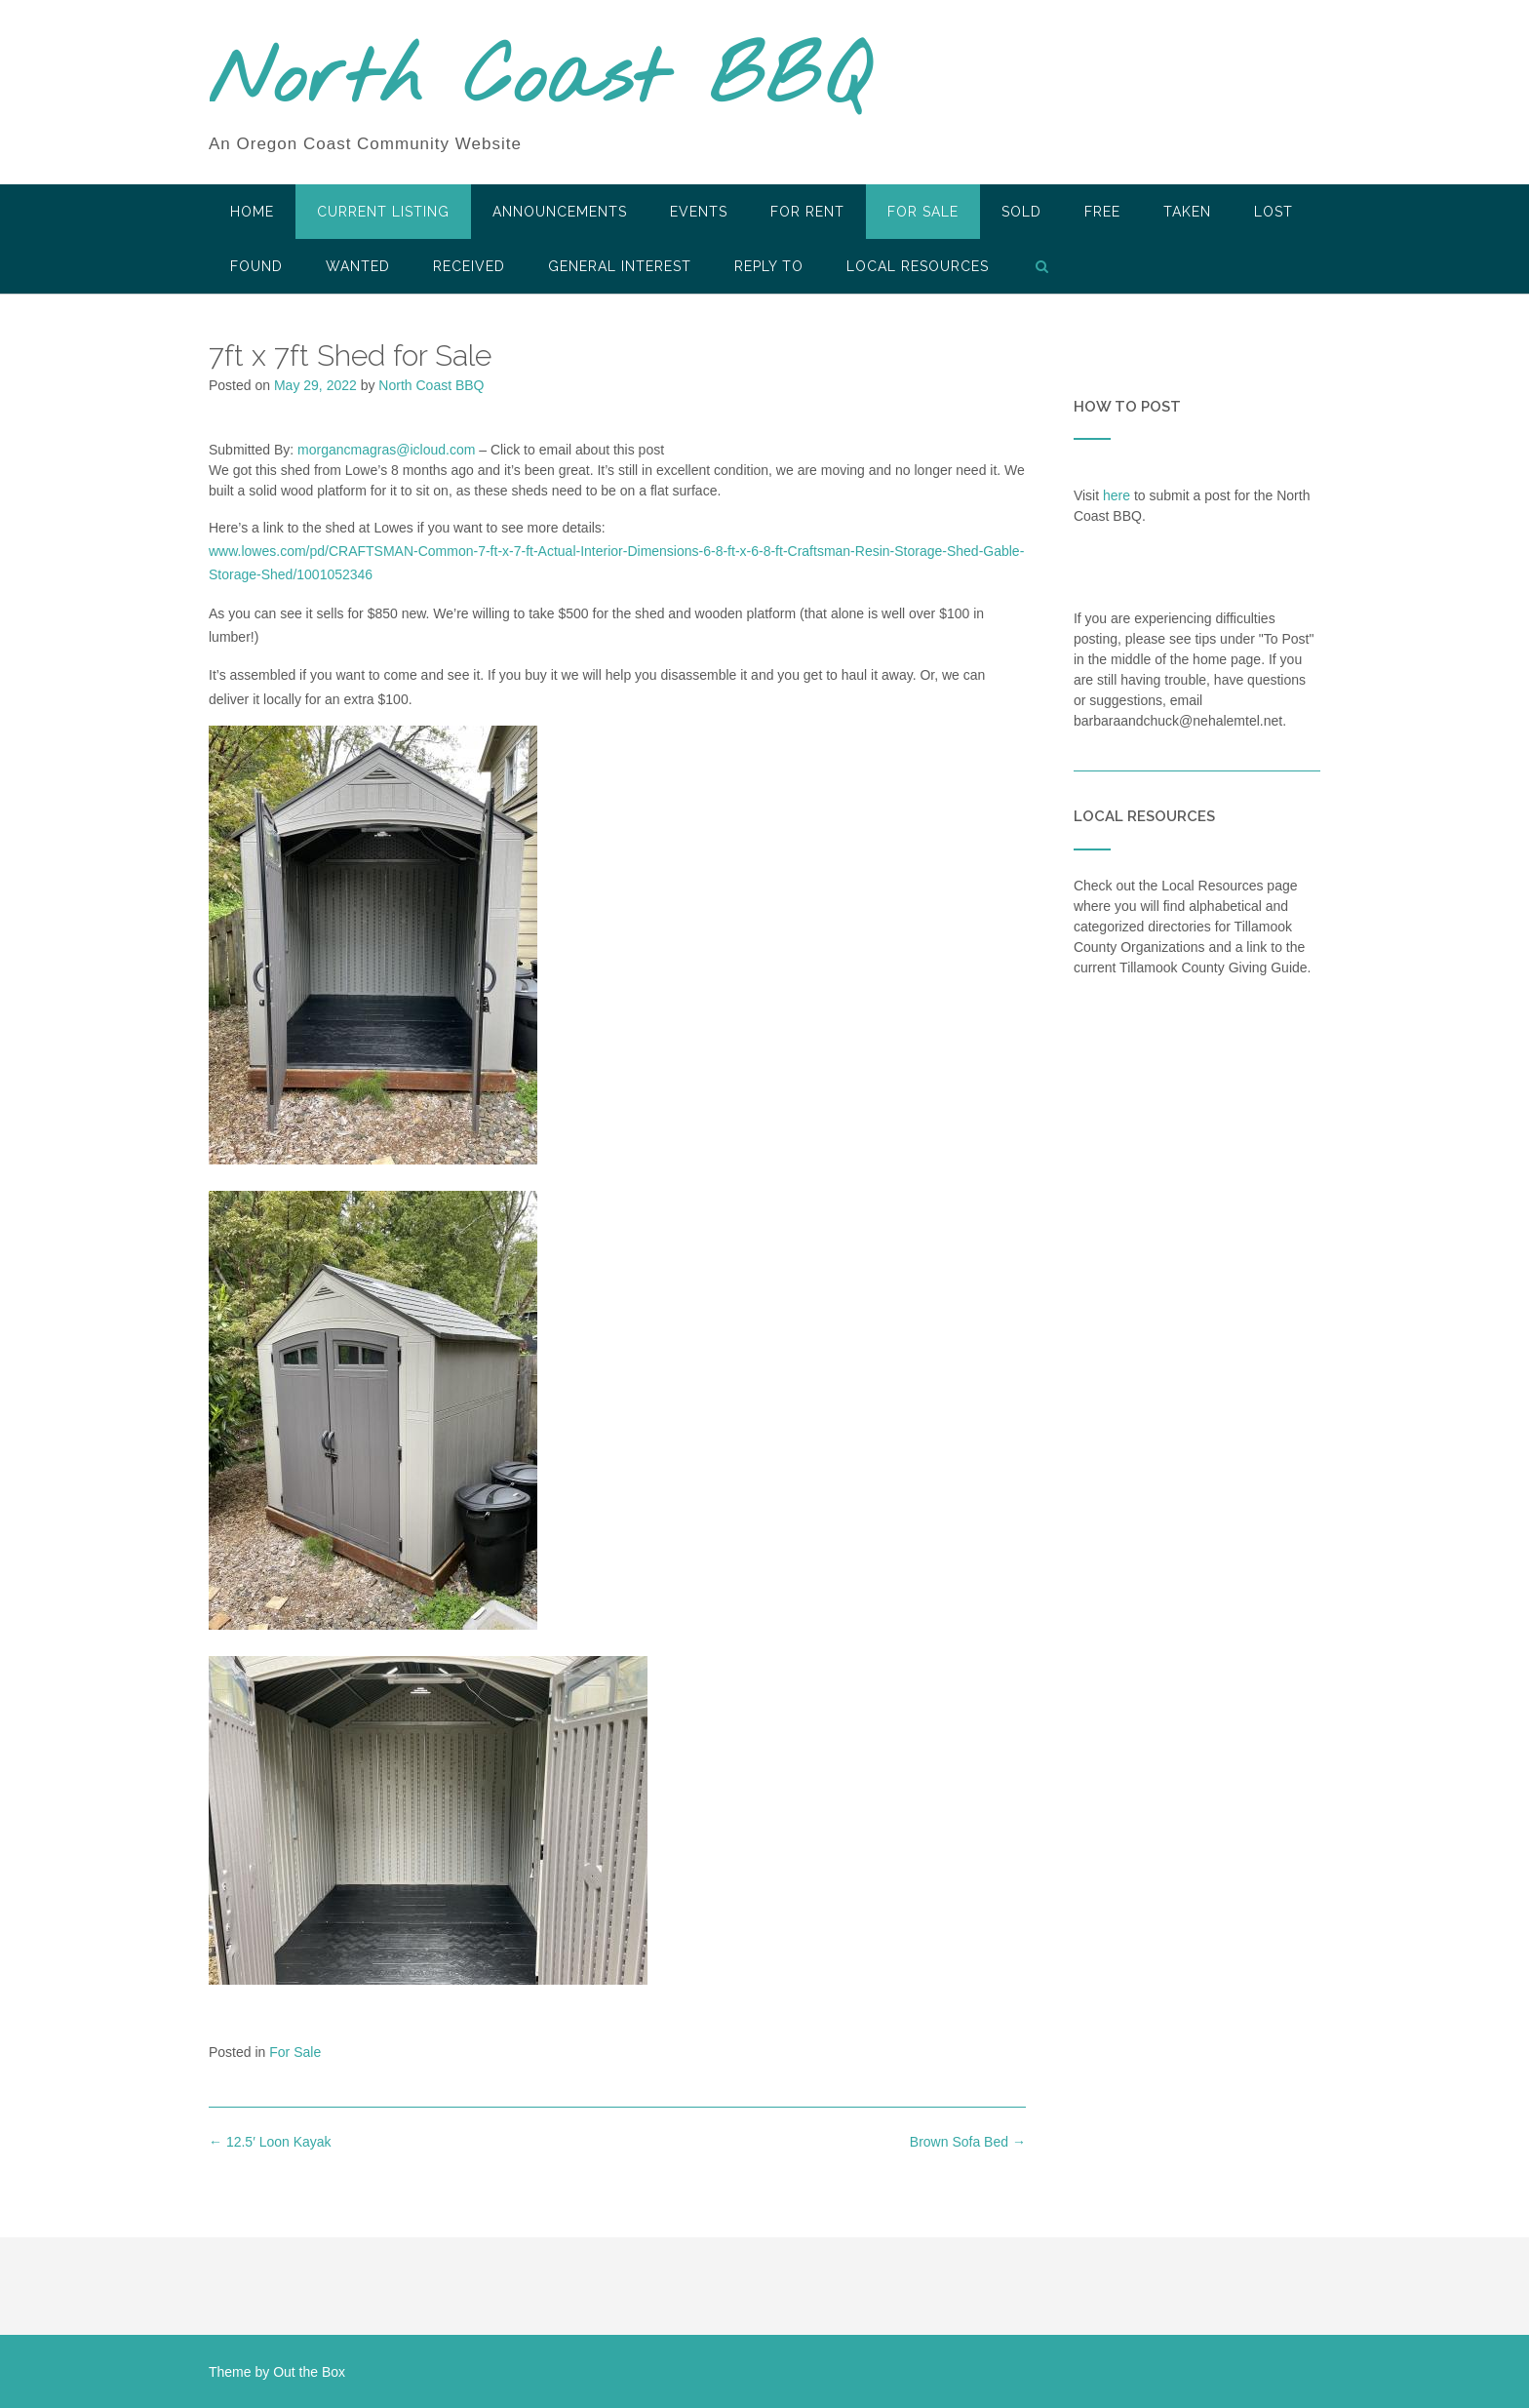 The image size is (1529, 2408). I want to click on here, so click(1116, 495).